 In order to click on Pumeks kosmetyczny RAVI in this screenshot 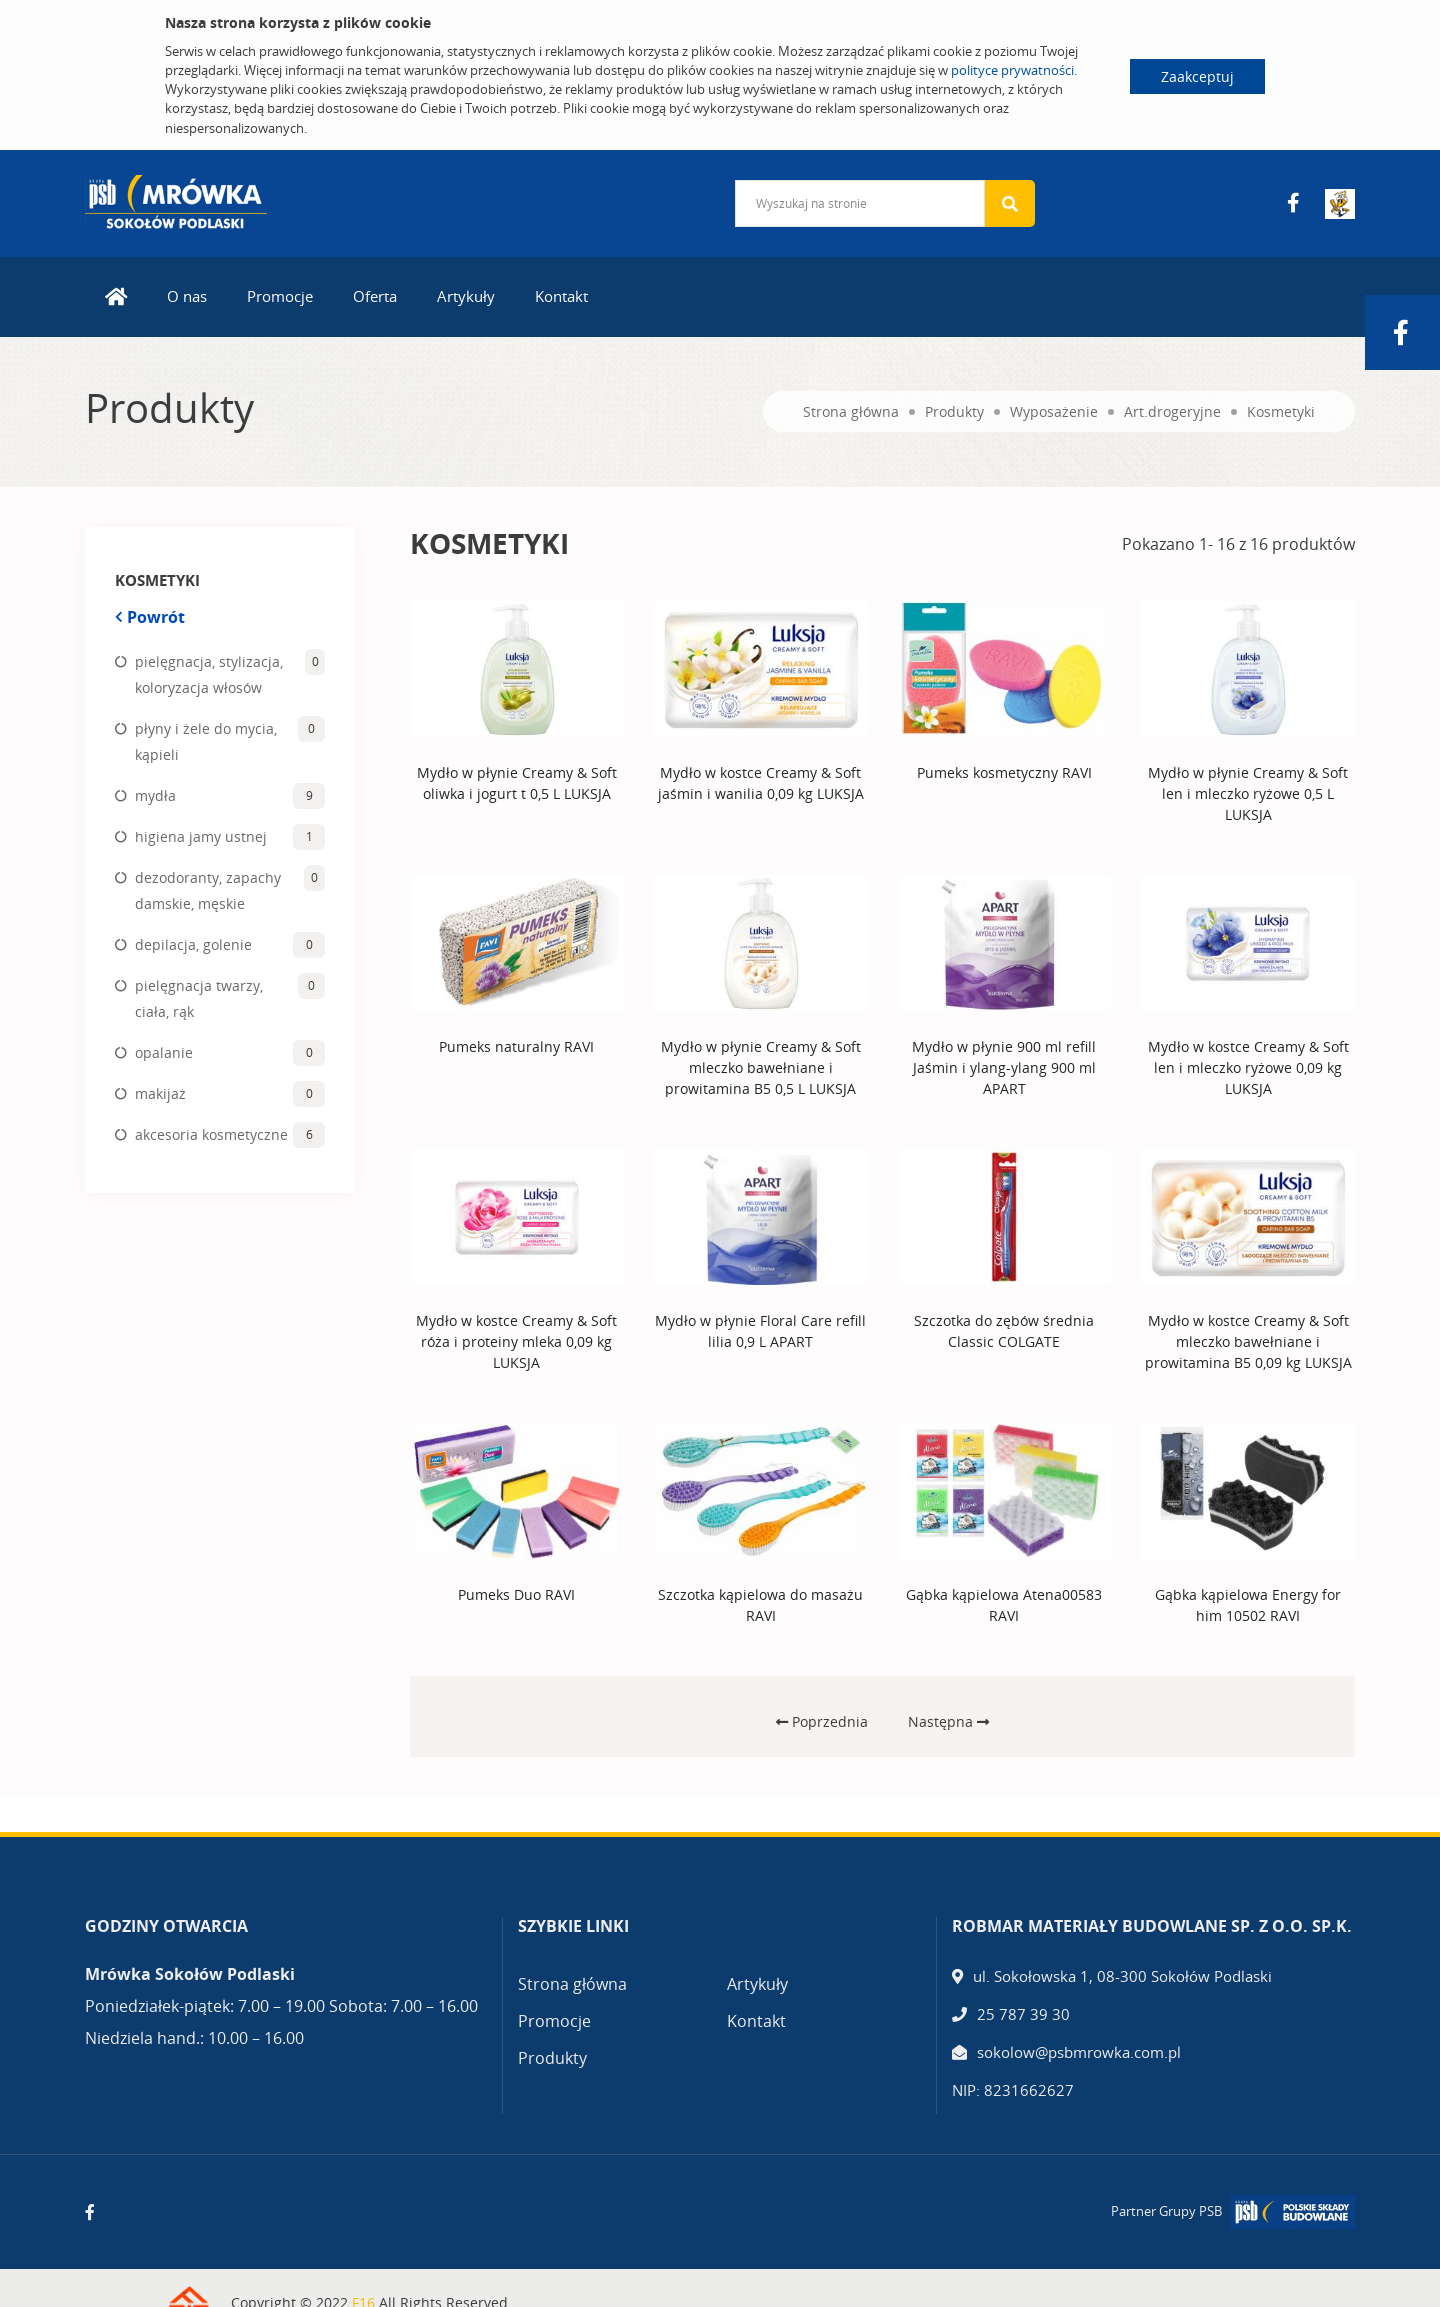, I will do `click(1004, 772)`.